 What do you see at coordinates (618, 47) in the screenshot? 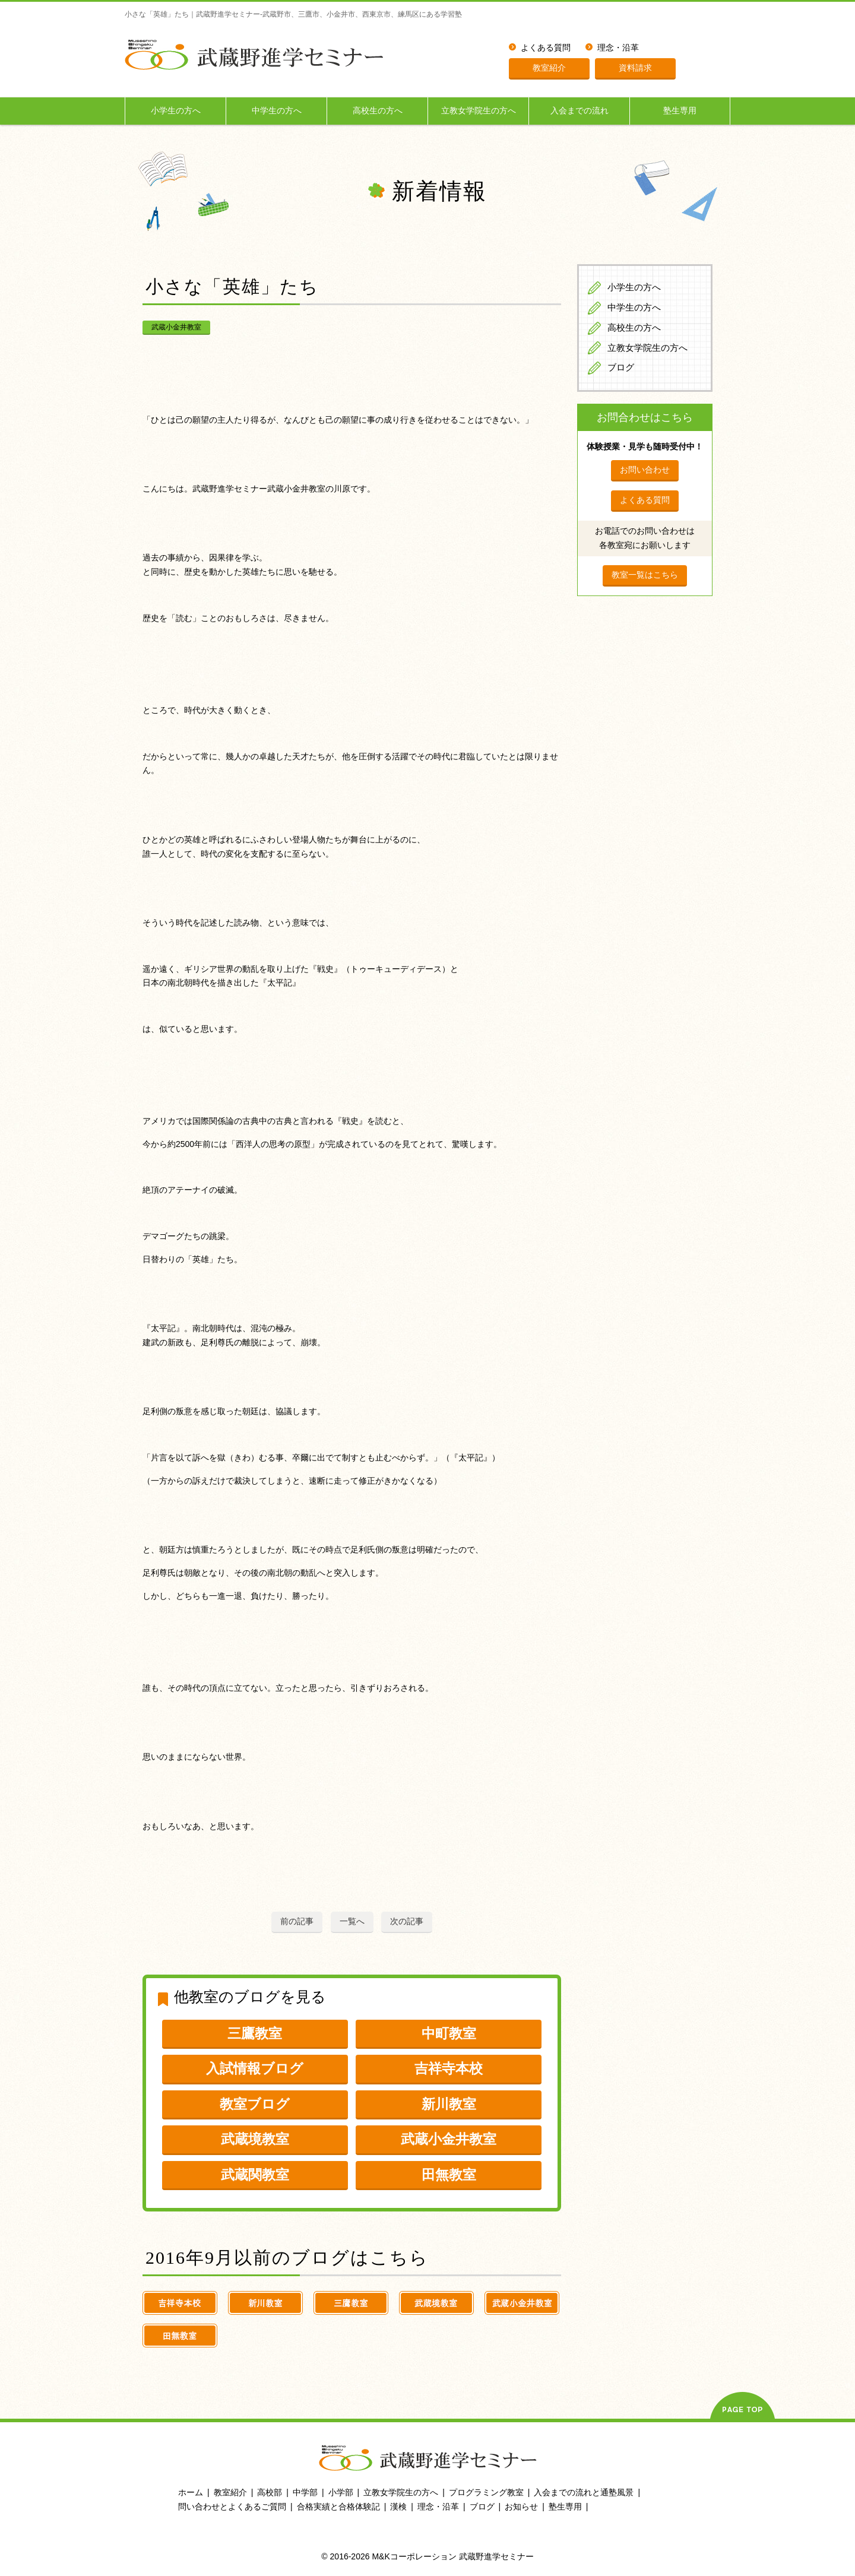
I see `理念・沿革` at bounding box center [618, 47].